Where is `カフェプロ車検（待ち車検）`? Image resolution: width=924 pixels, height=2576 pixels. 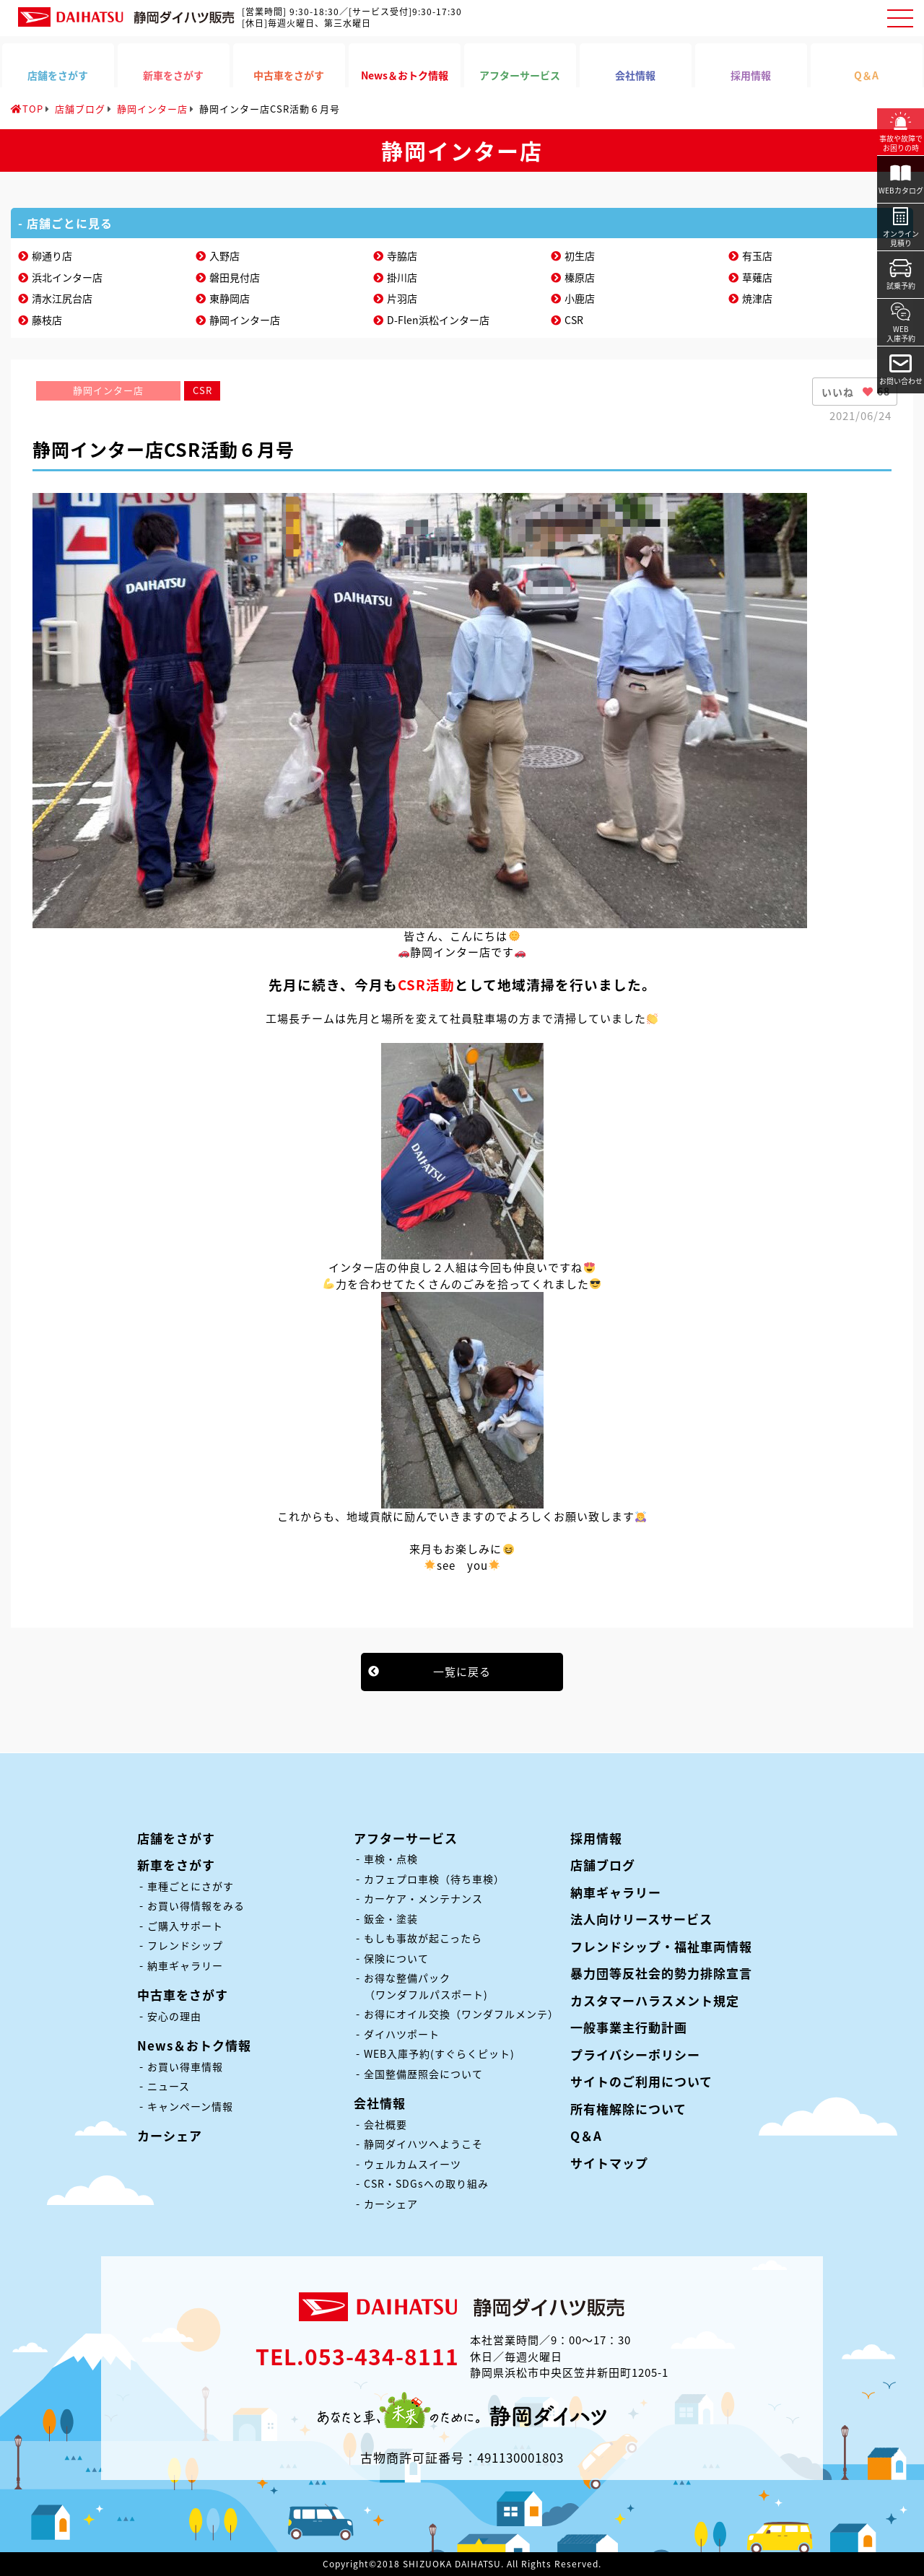
カフェプロ車検（待ち車検） is located at coordinates (434, 1879).